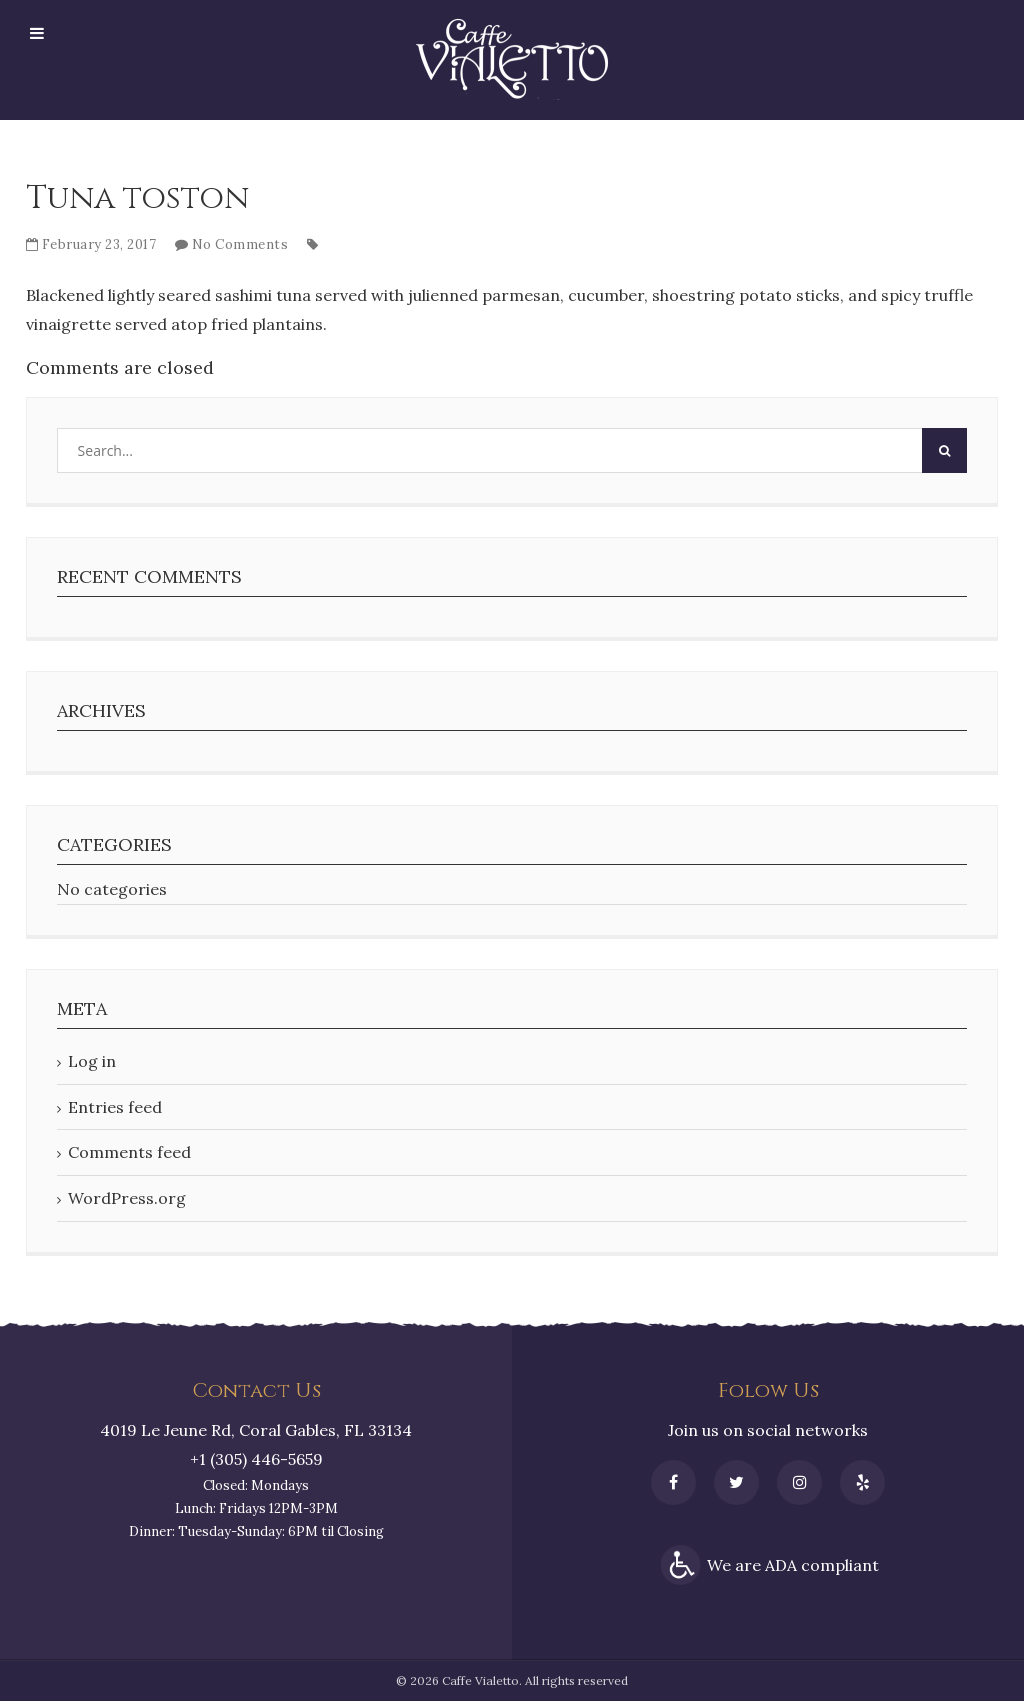  I want to click on No Comments, so click(240, 244).